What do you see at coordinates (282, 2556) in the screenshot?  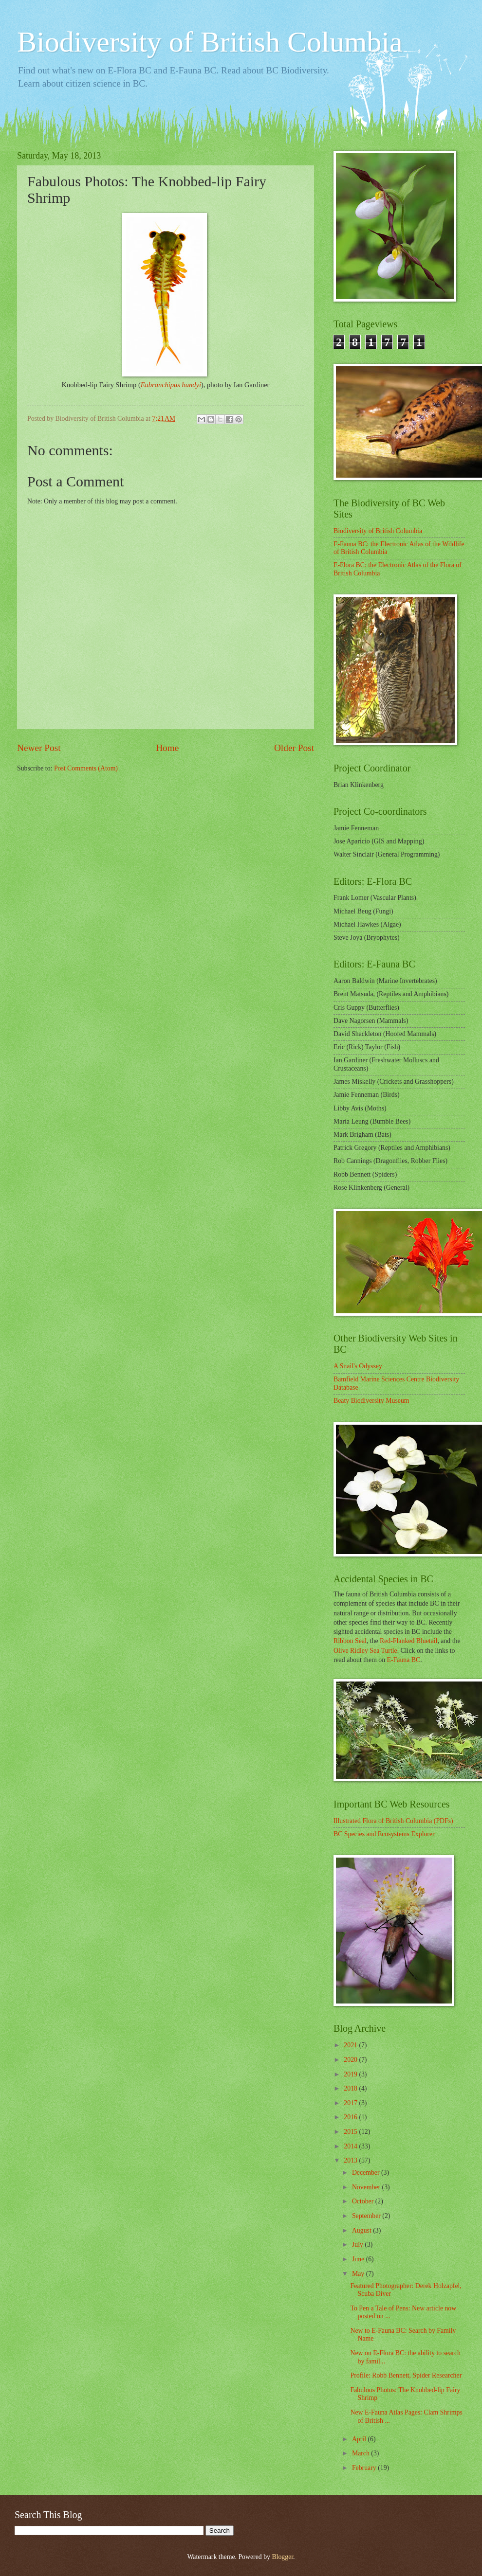 I see `Blogger` at bounding box center [282, 2556].